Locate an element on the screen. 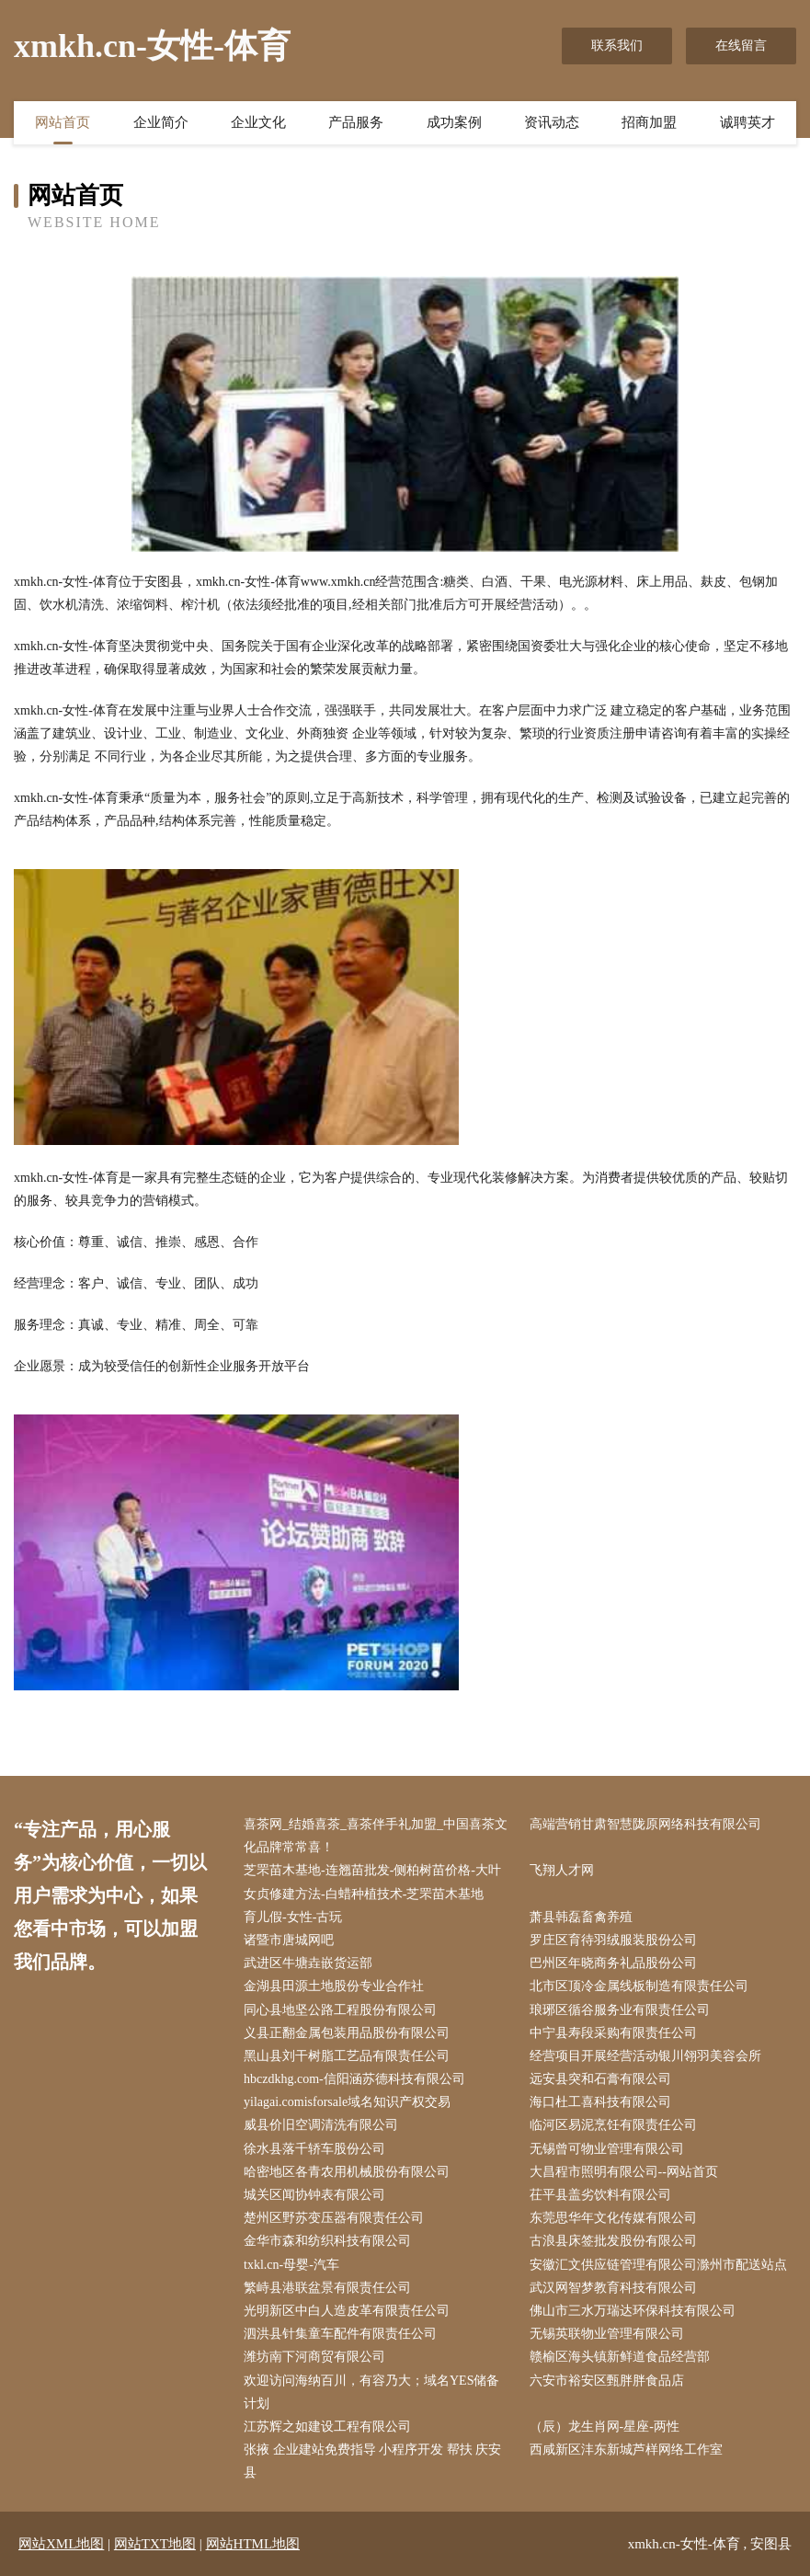 This screenshot has height=2576, width=810. 威县价旧空调清洗有限公司 is located at coordinates (321, 2125).